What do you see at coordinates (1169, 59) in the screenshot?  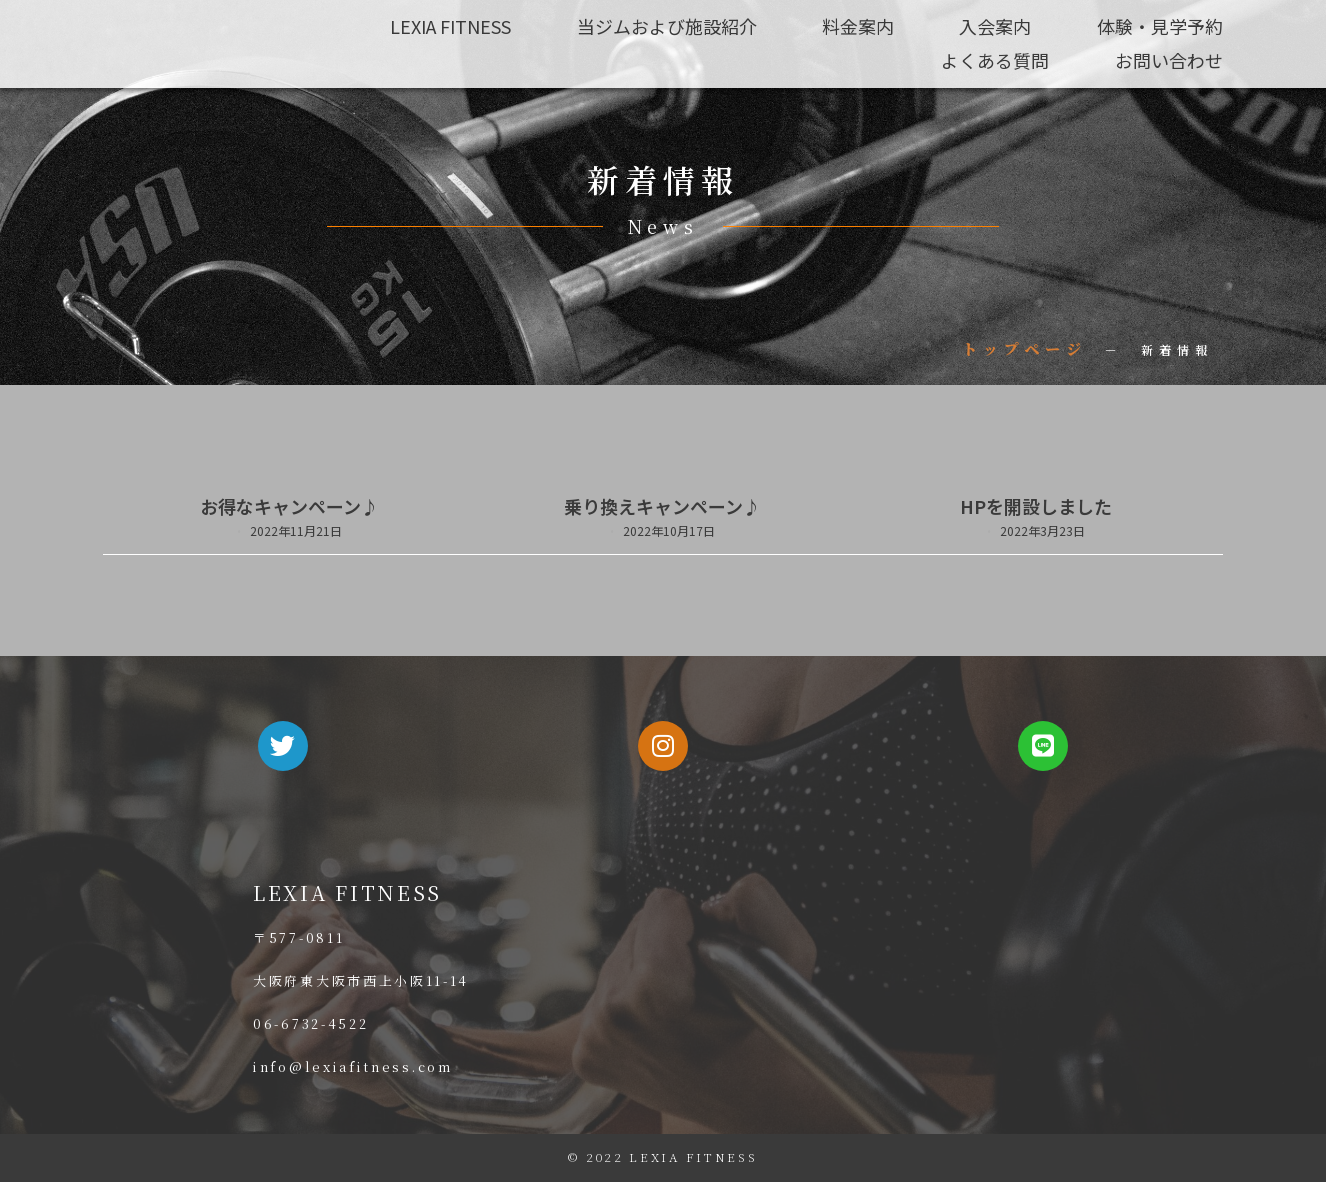 I see `お問い合わせ` at bounding box center [1169, 59].